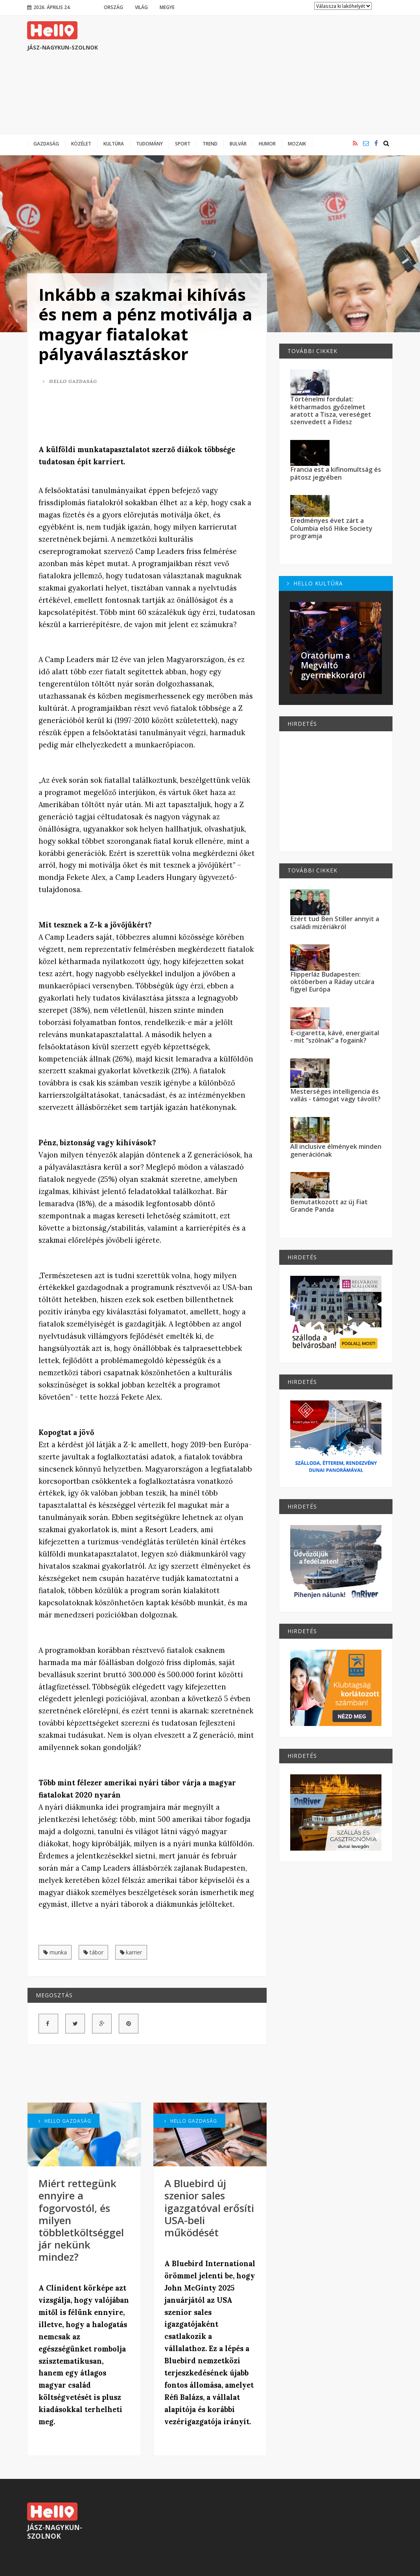 The image size is (420, 2576). What do you see at coordinates (182, 143) in the screenshot?
I see `Sport` at bounding box center [182, 143].